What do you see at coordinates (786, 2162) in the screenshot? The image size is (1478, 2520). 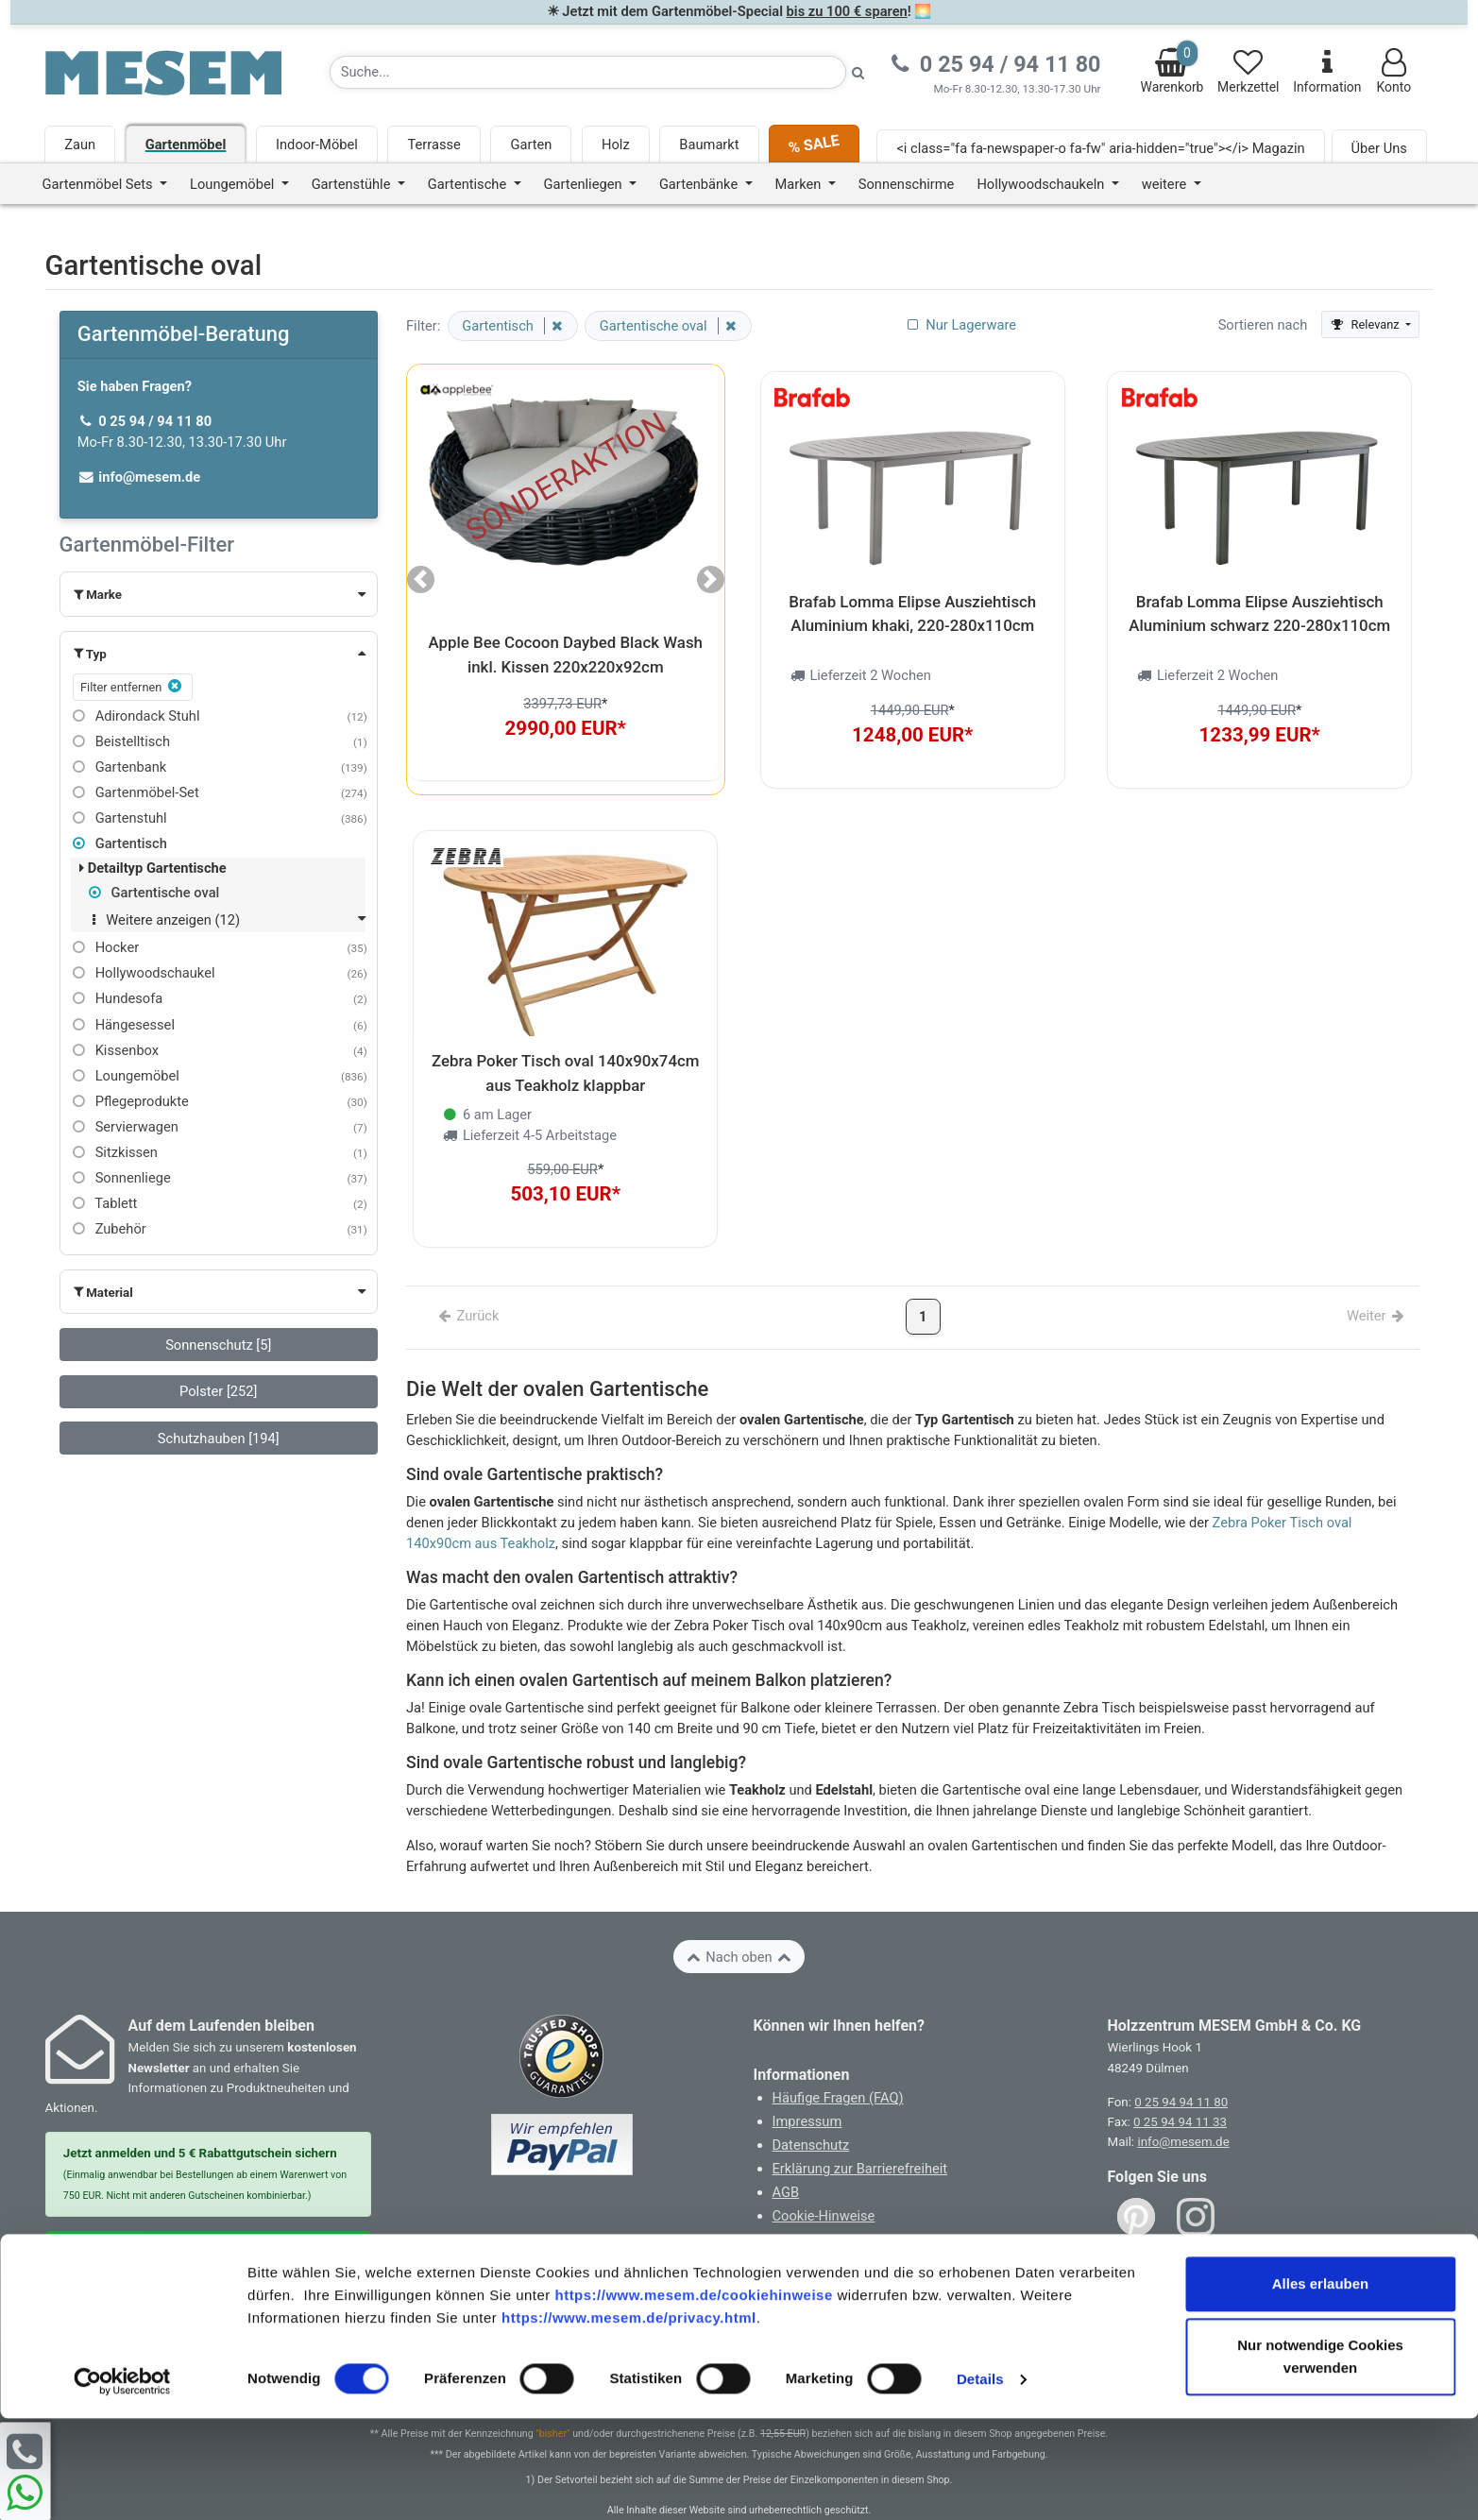 I see `AGB` at bounding box center [786, 2162].